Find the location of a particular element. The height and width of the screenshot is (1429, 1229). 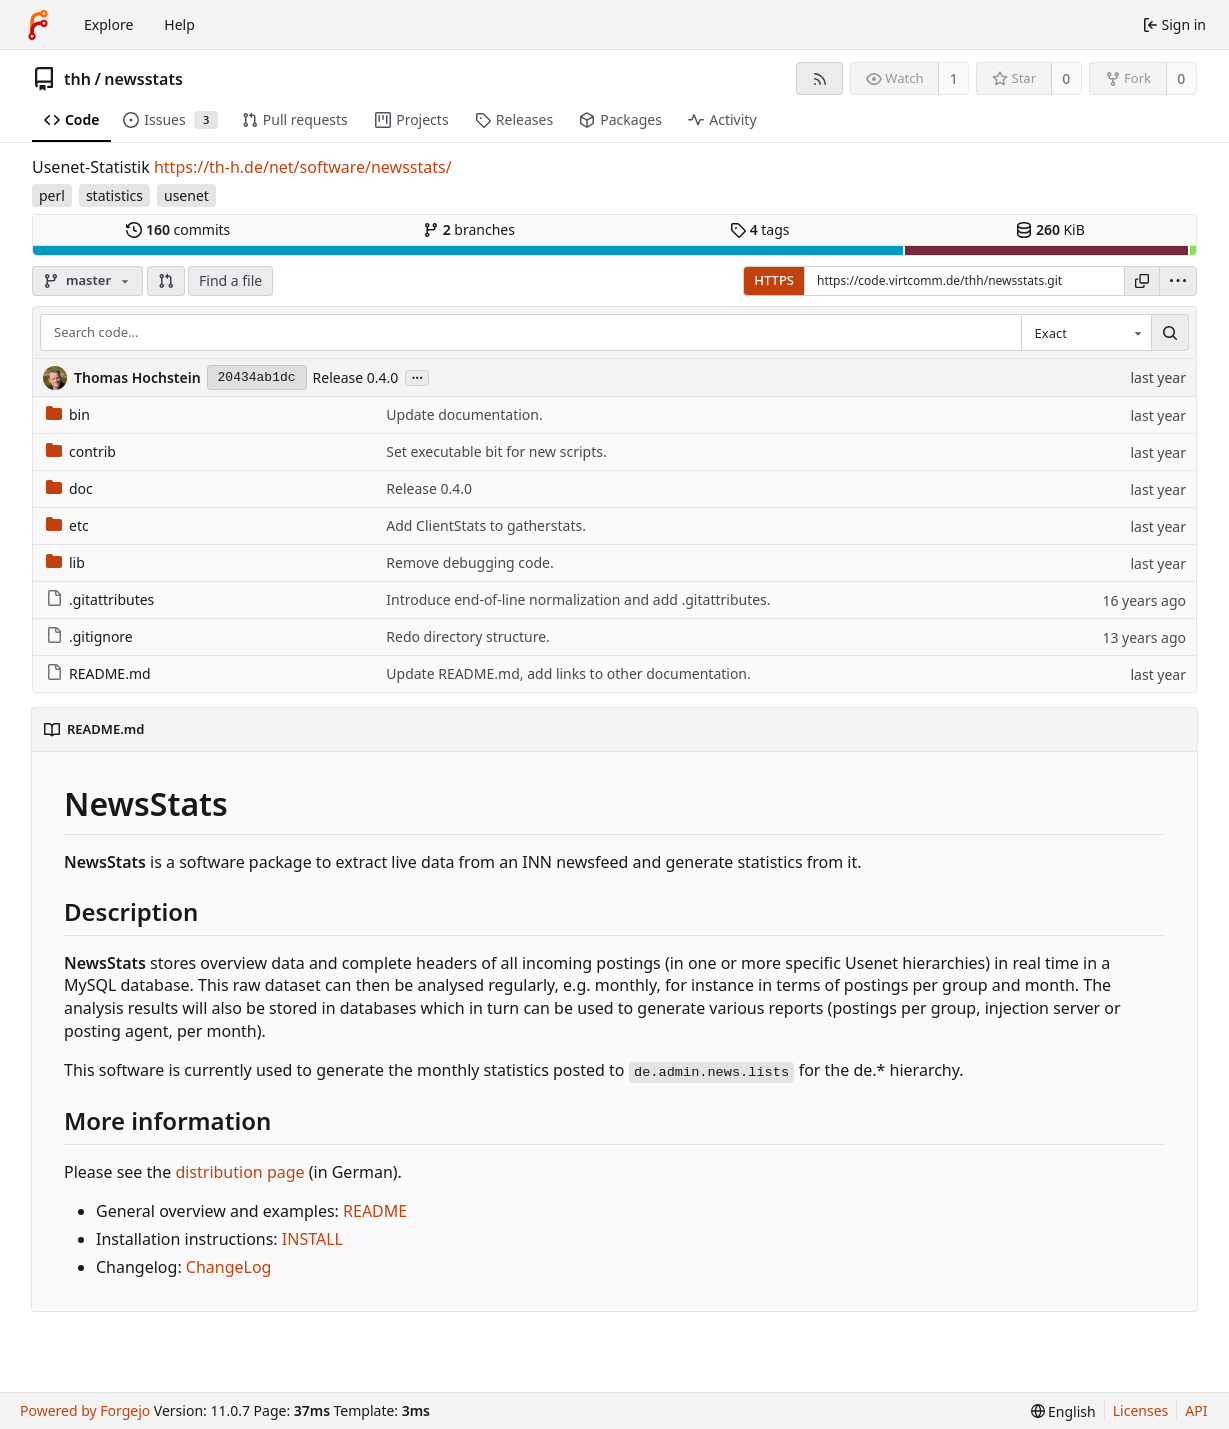

https://th-h.de/net/software/newsstats/ is located at coordinates (303, 167).